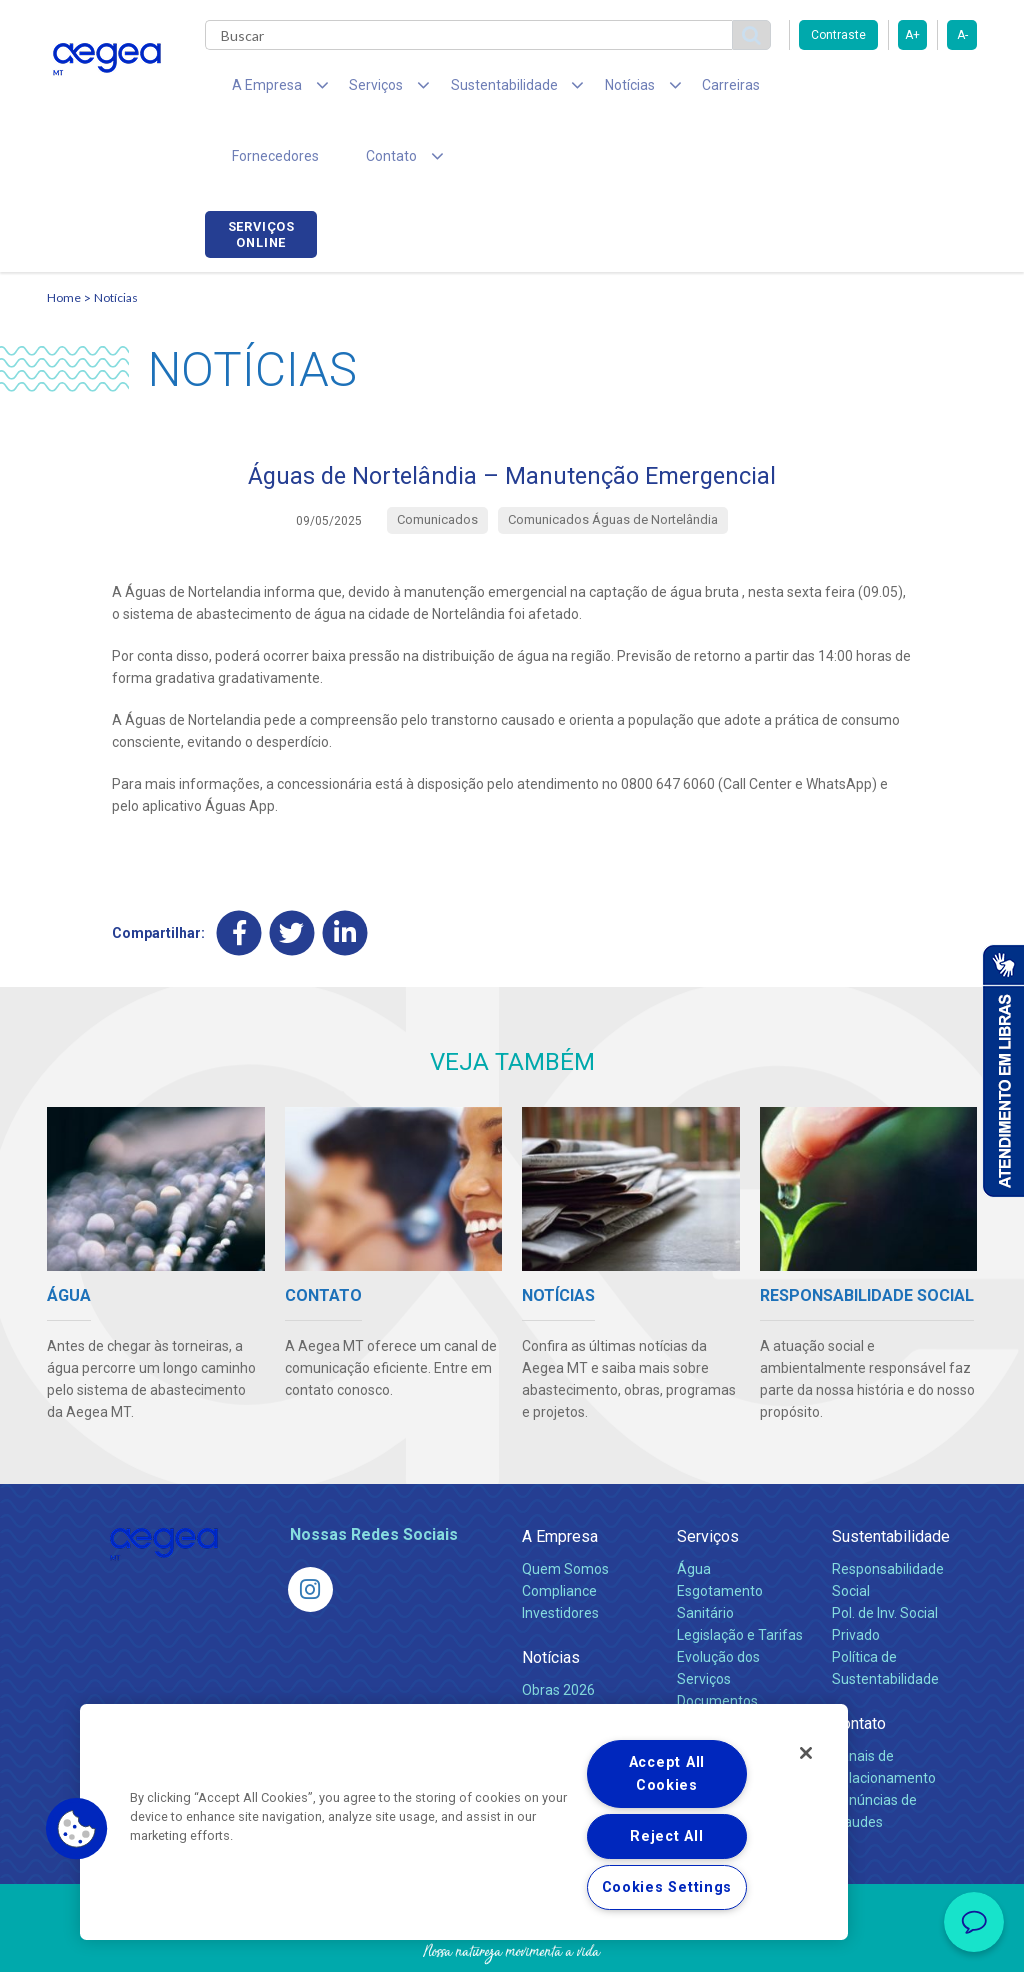  Describe the element at coordinates (921, 93) in the screenshot. I see `Serviços online` at that location.